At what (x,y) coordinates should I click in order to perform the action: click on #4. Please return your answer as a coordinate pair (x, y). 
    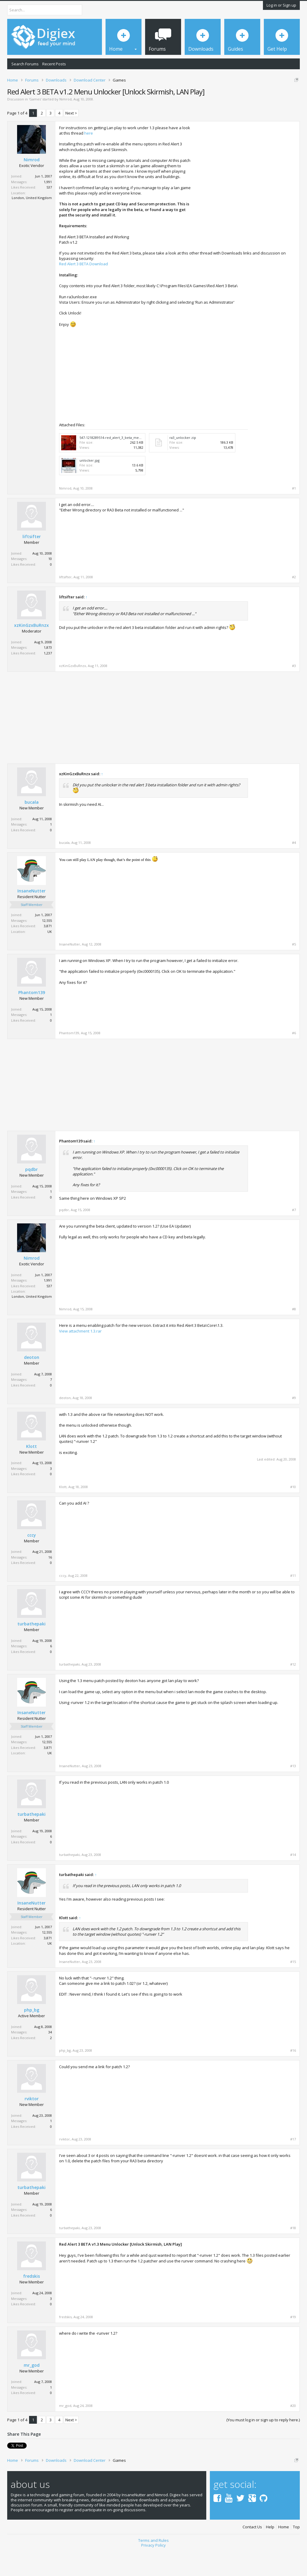
    Looking at the image, I should click on (294, 868).